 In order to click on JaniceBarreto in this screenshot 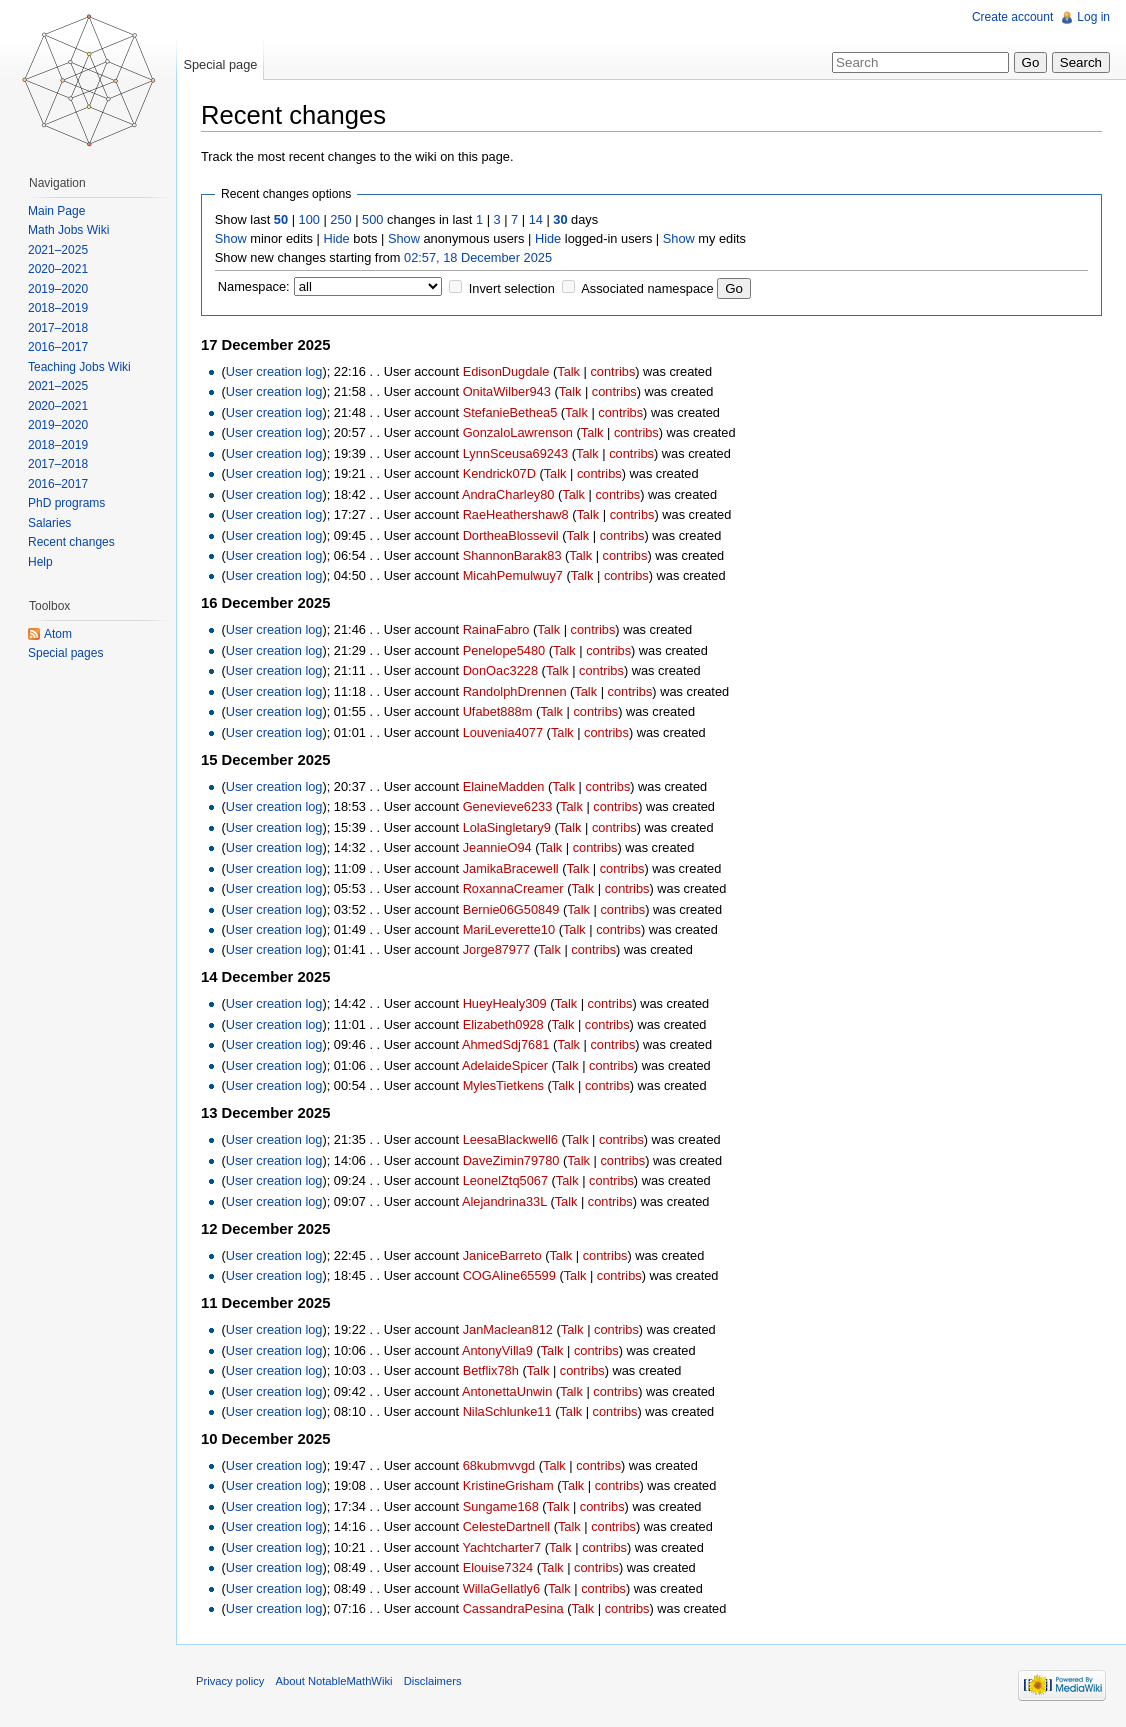, I will do `click(502, 1255)`.